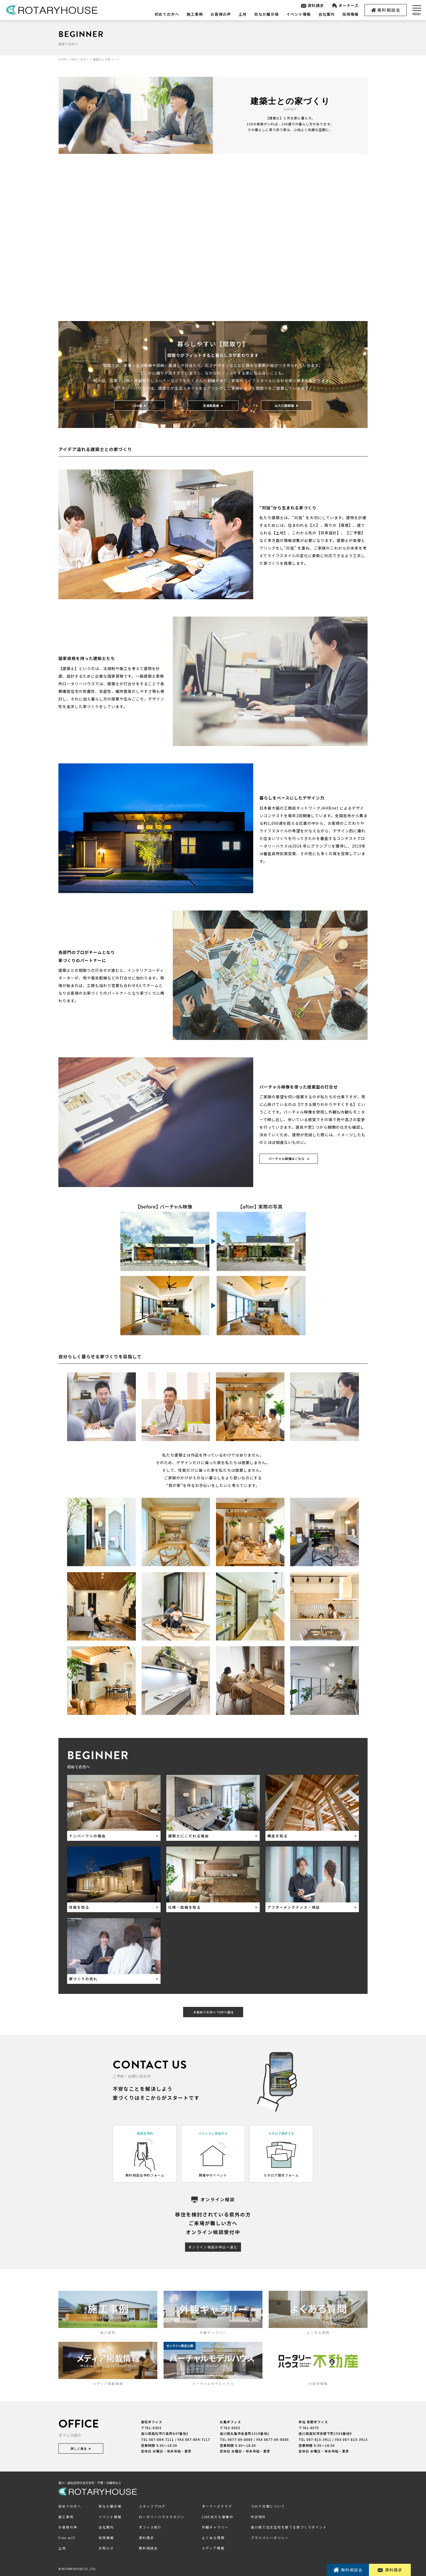 The width and height of the screenshot is (426, 2576). I want to click on お知らせ, so click(106, 2548).